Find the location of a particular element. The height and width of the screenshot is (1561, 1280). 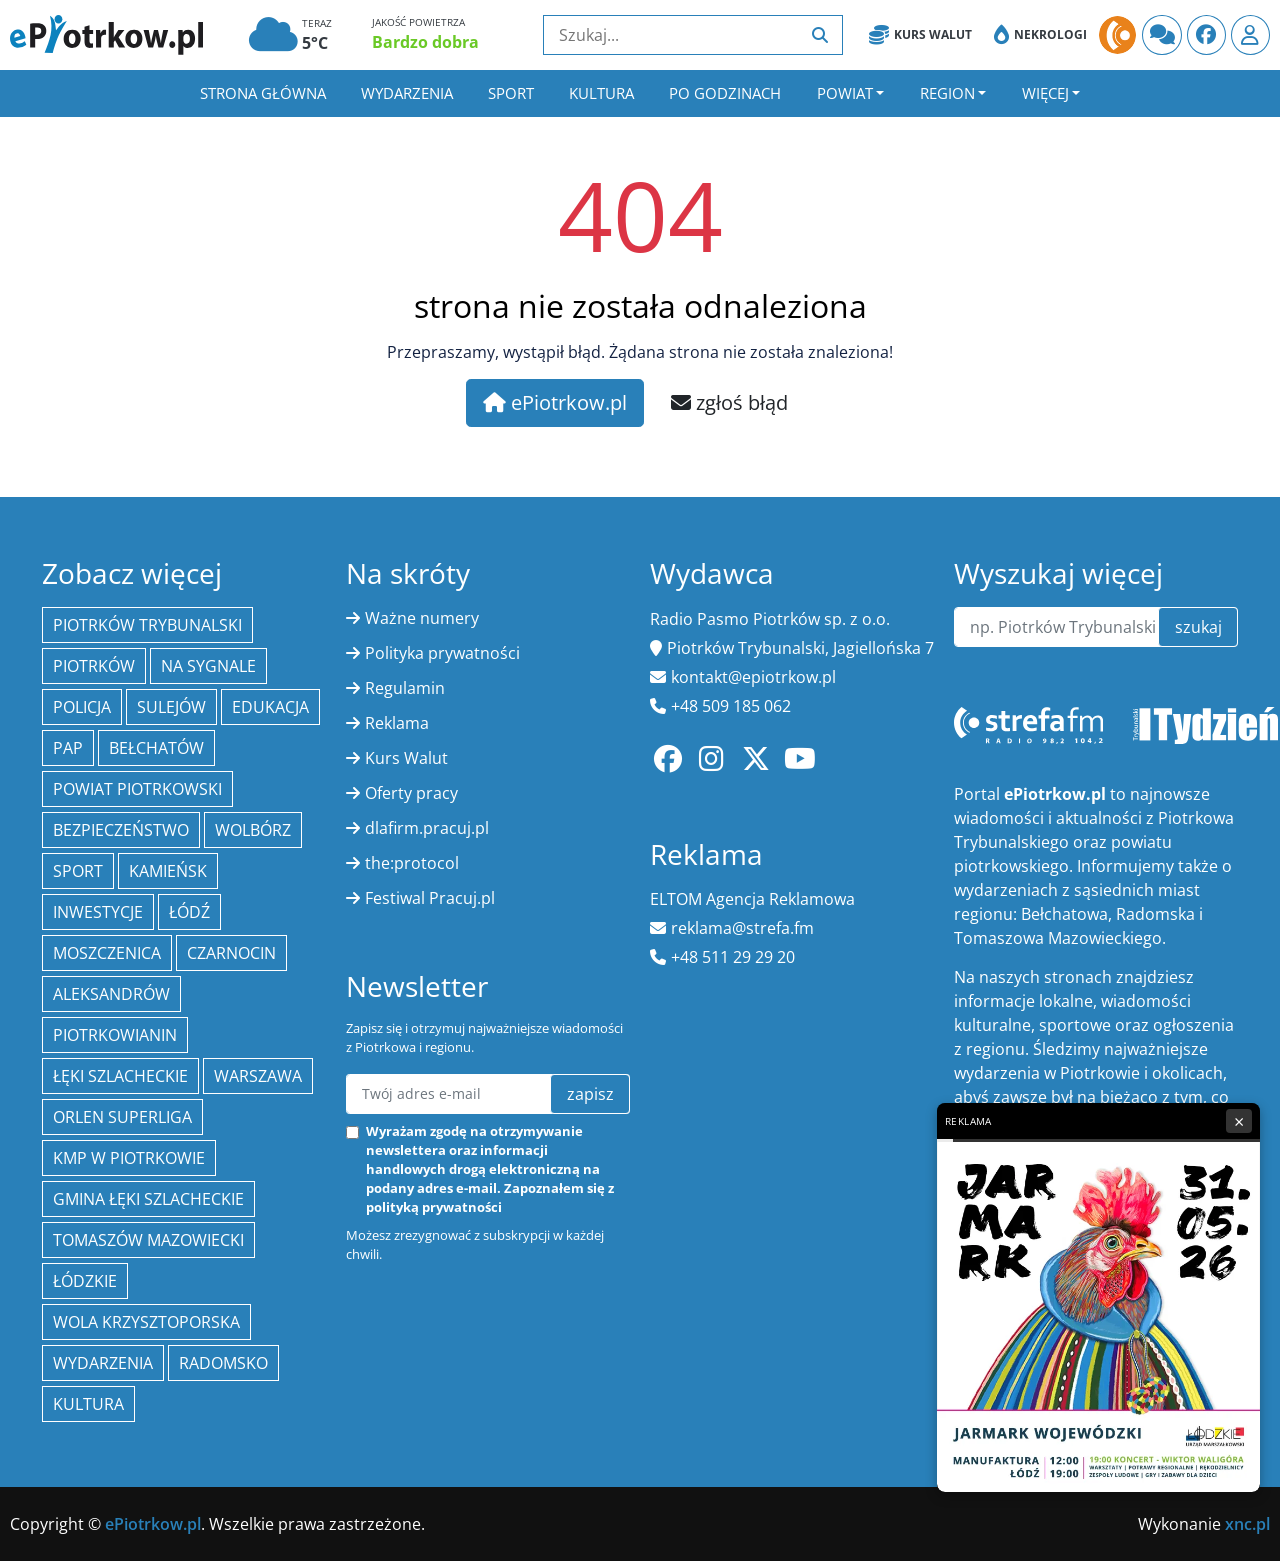

× [Zamknij reklamę] is located at coordinates (1239, 1121).